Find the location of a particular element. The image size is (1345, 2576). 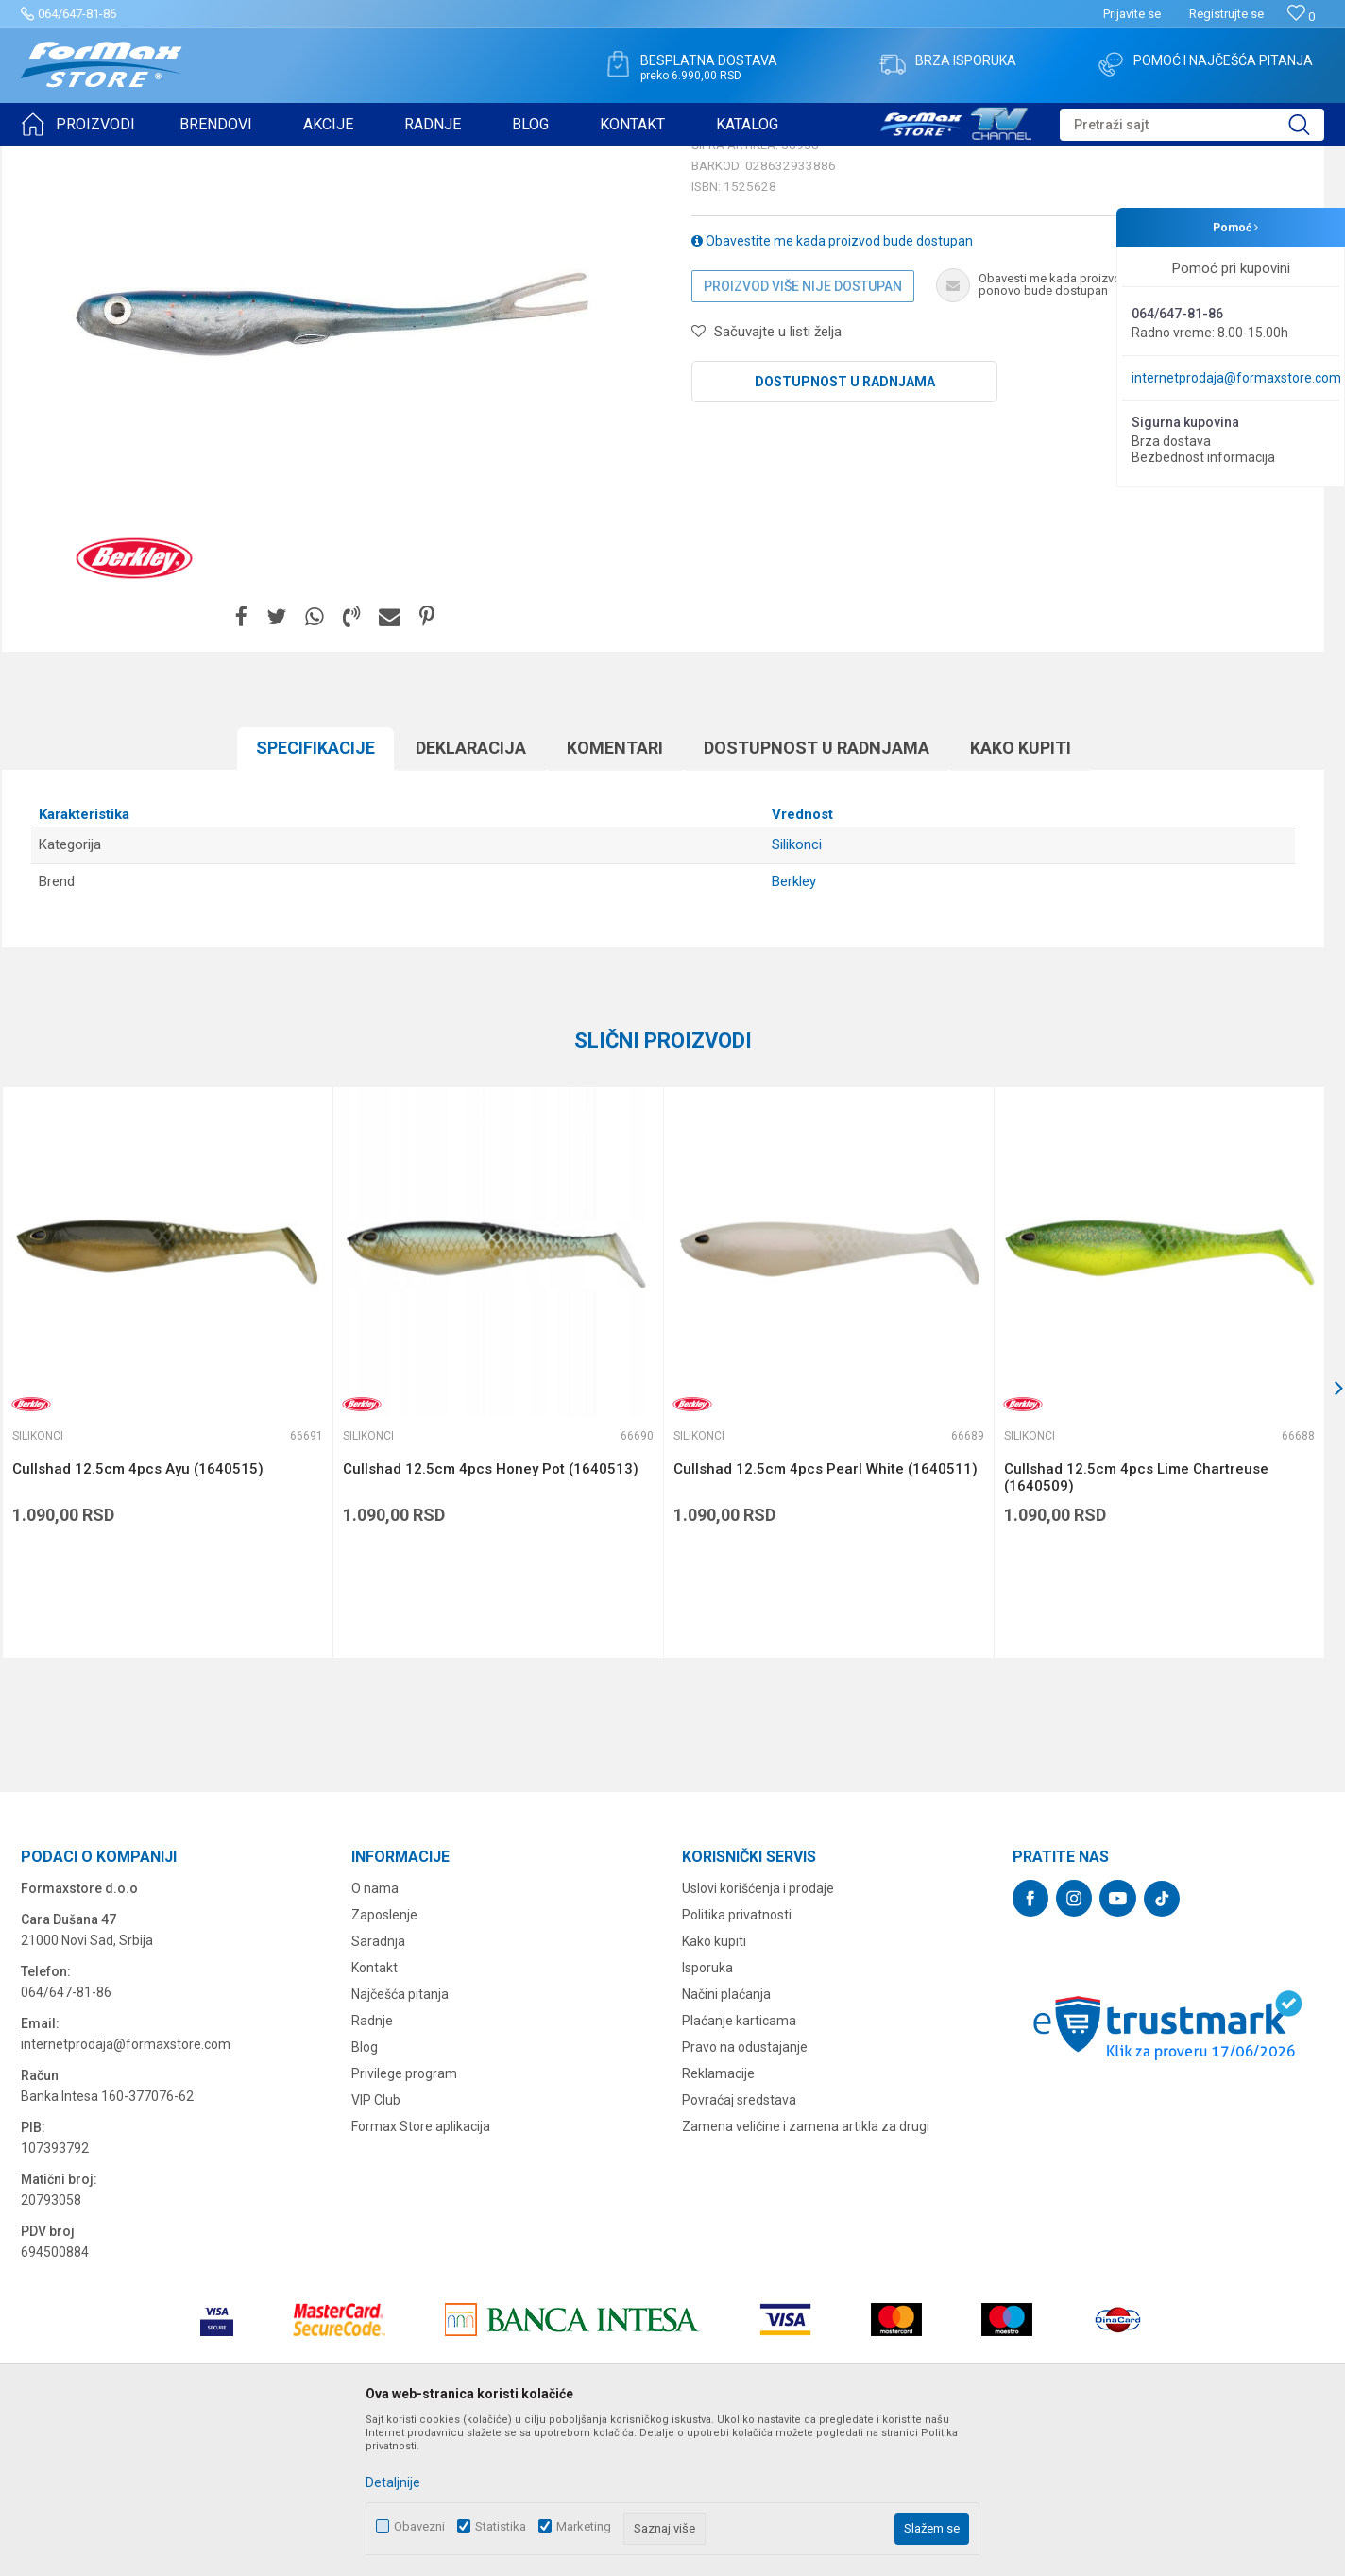

O nama is located at coordinates (375, 2034).